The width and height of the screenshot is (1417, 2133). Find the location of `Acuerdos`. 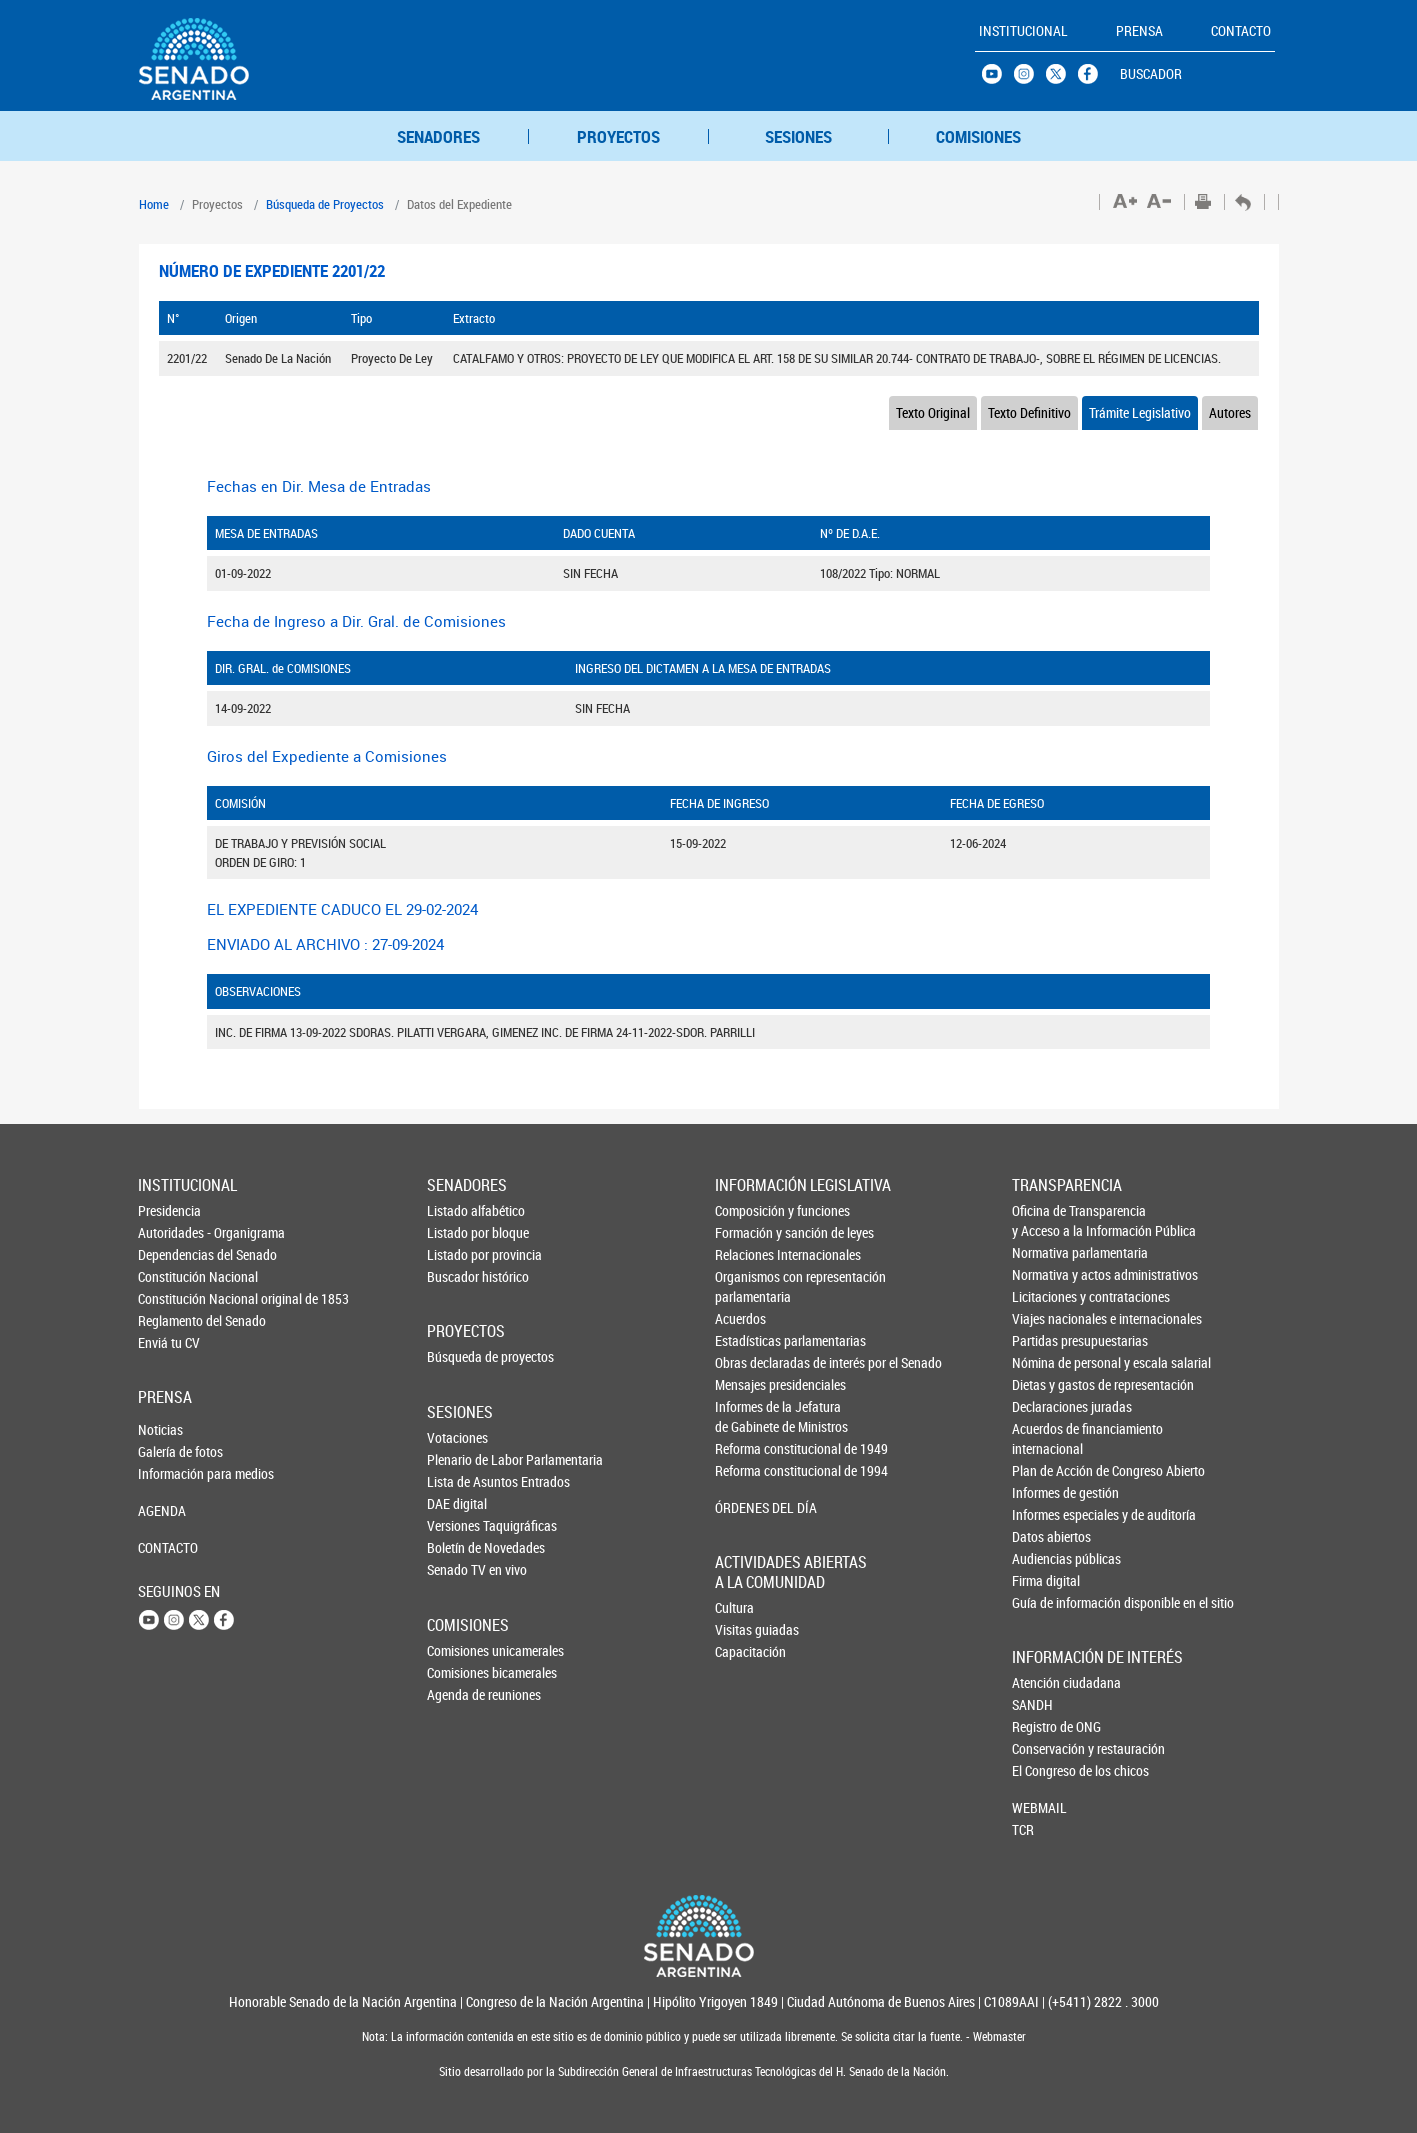

Acuerdos is located at coordinates (740, 1318).